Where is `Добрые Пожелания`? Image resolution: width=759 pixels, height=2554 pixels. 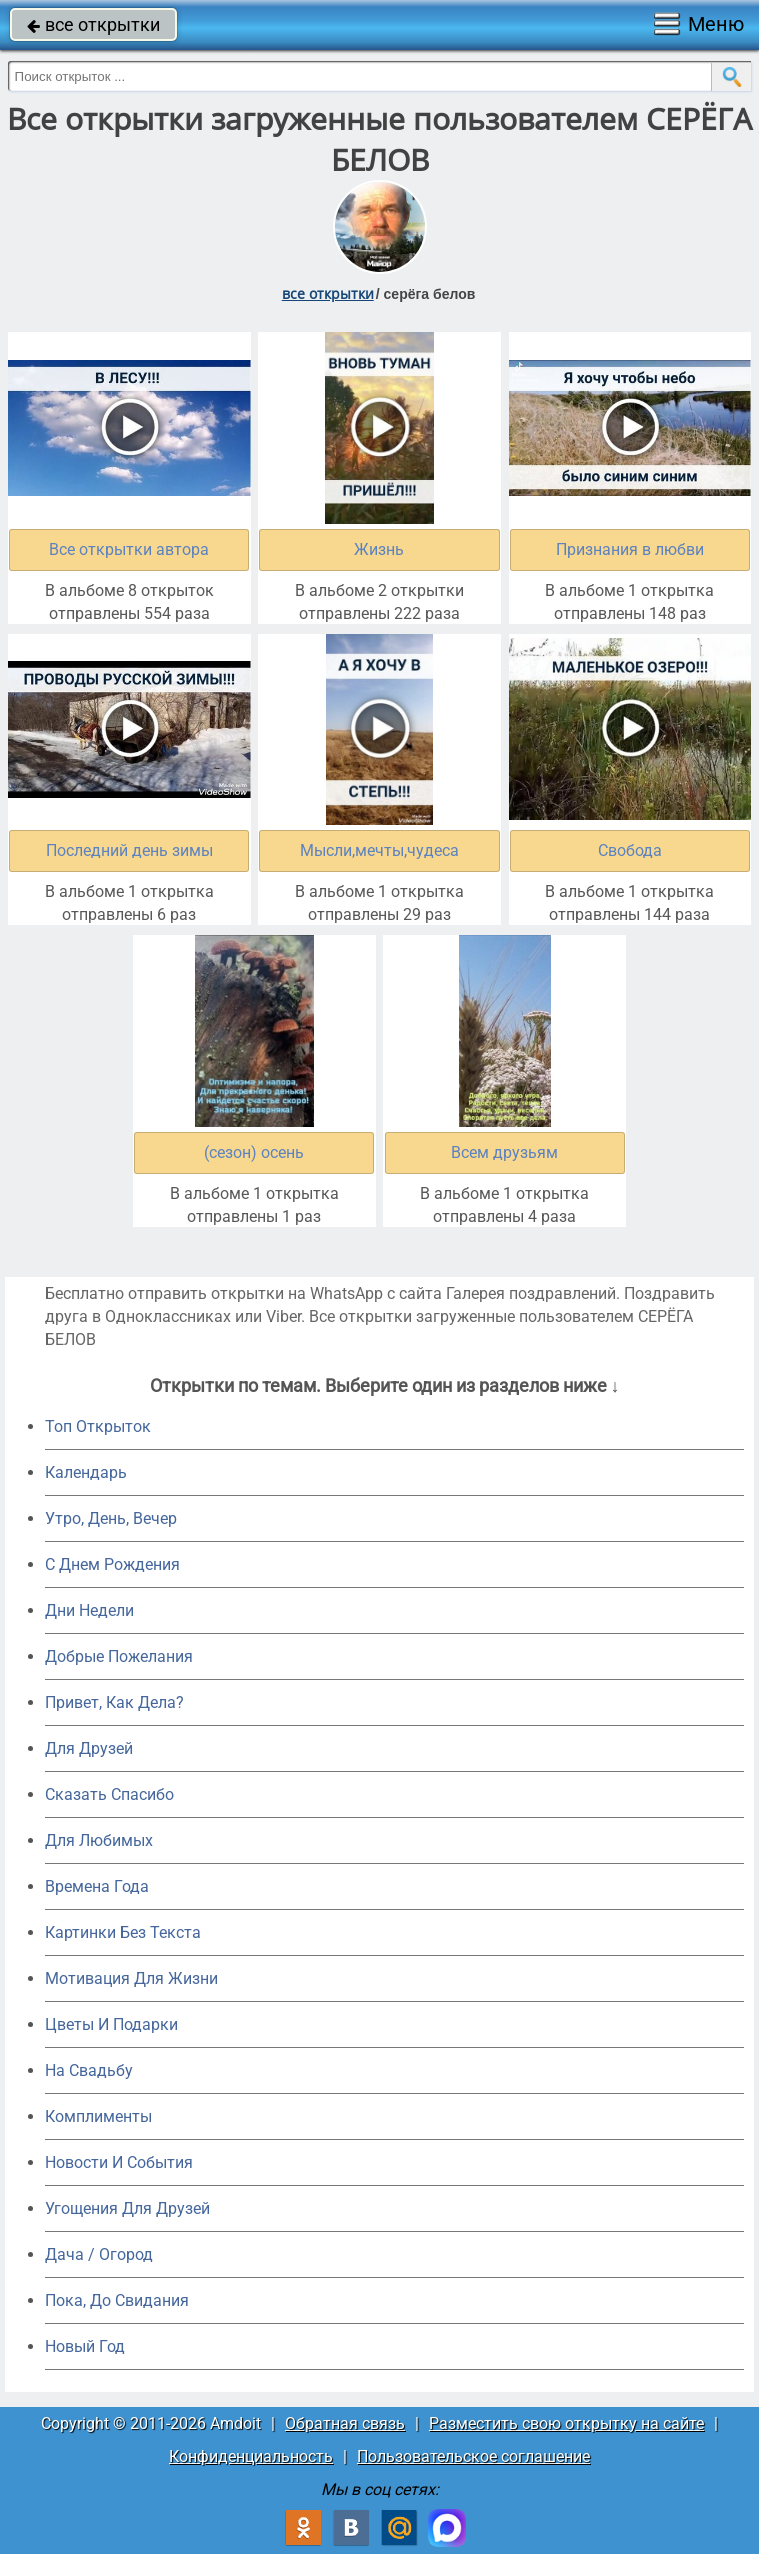
Добрые Пожелания is located at coordinates (119, 1656).